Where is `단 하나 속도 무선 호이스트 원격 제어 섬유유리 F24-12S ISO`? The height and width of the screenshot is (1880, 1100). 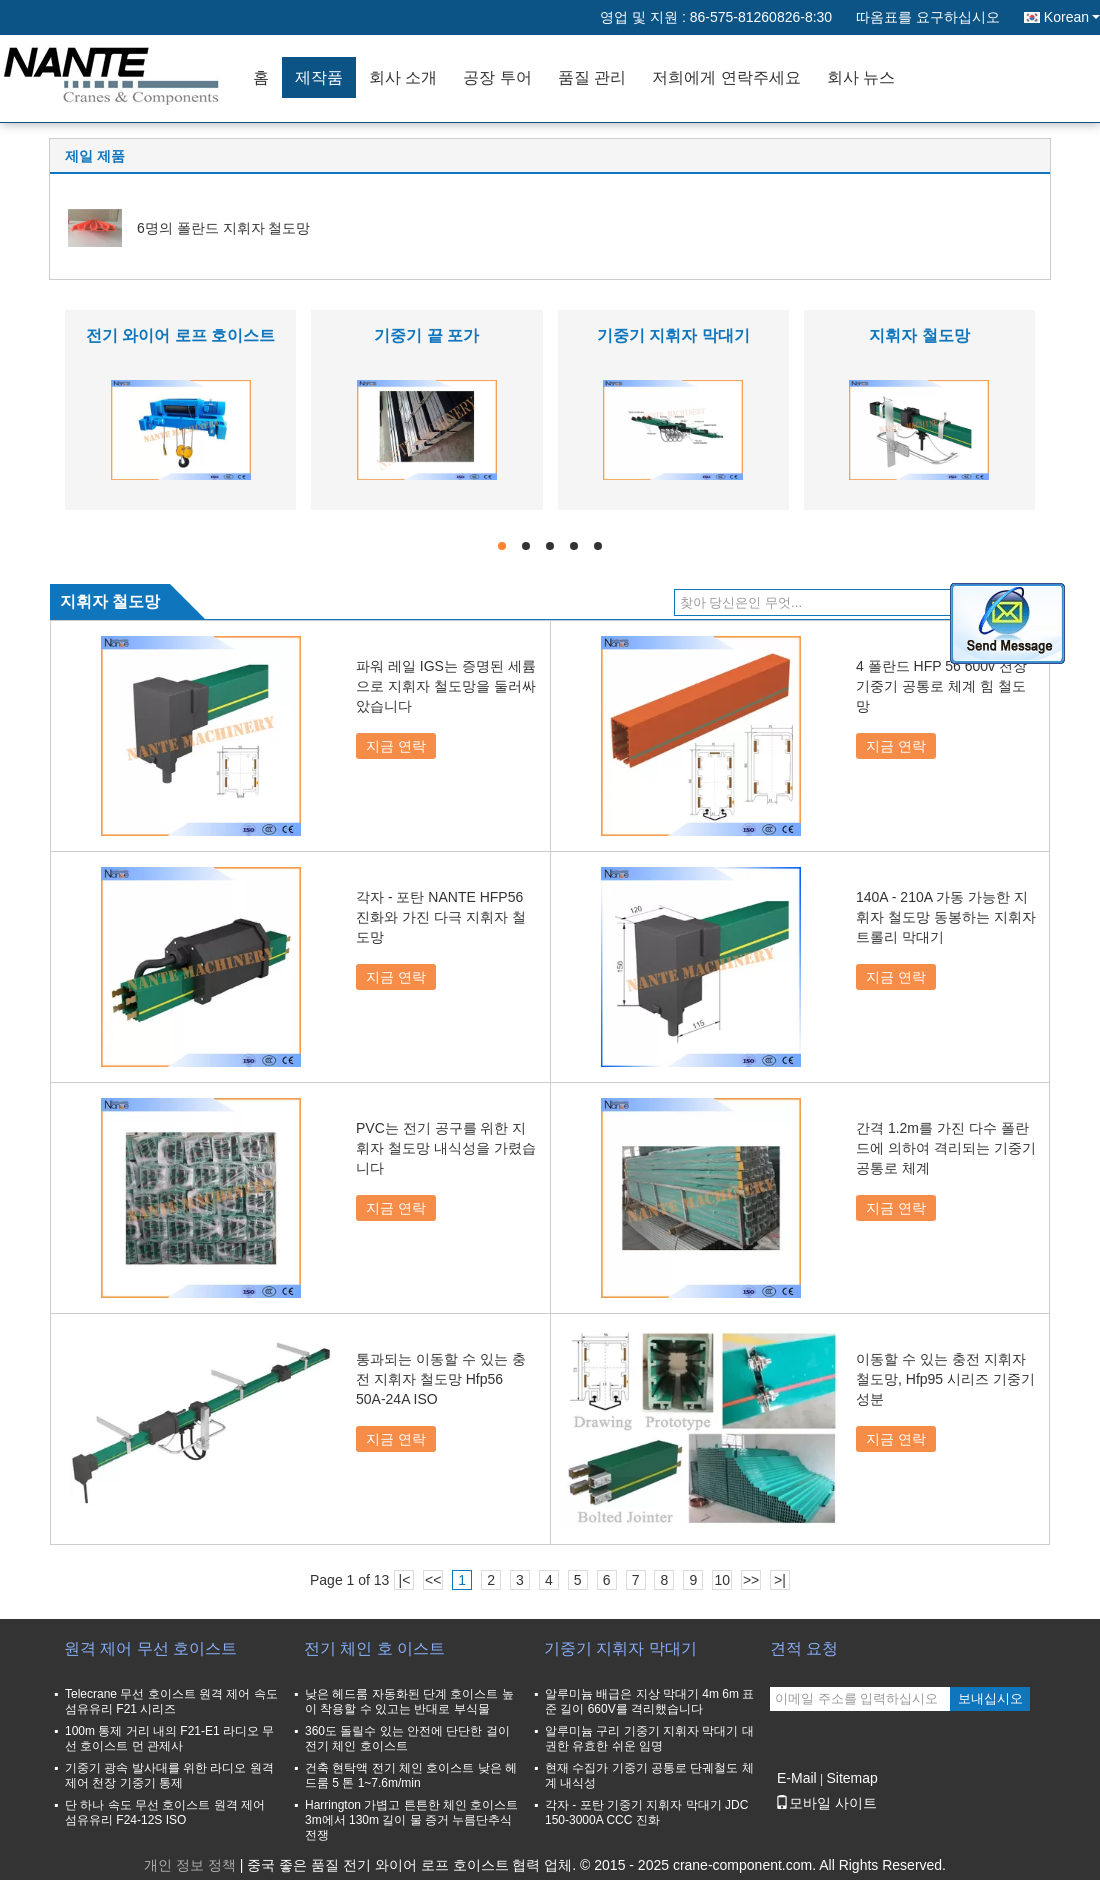
단 하나 속도 무선 호이스트 원격 제어 섬유유리 F24-12S ISO is located at coordinates (165, 1812).